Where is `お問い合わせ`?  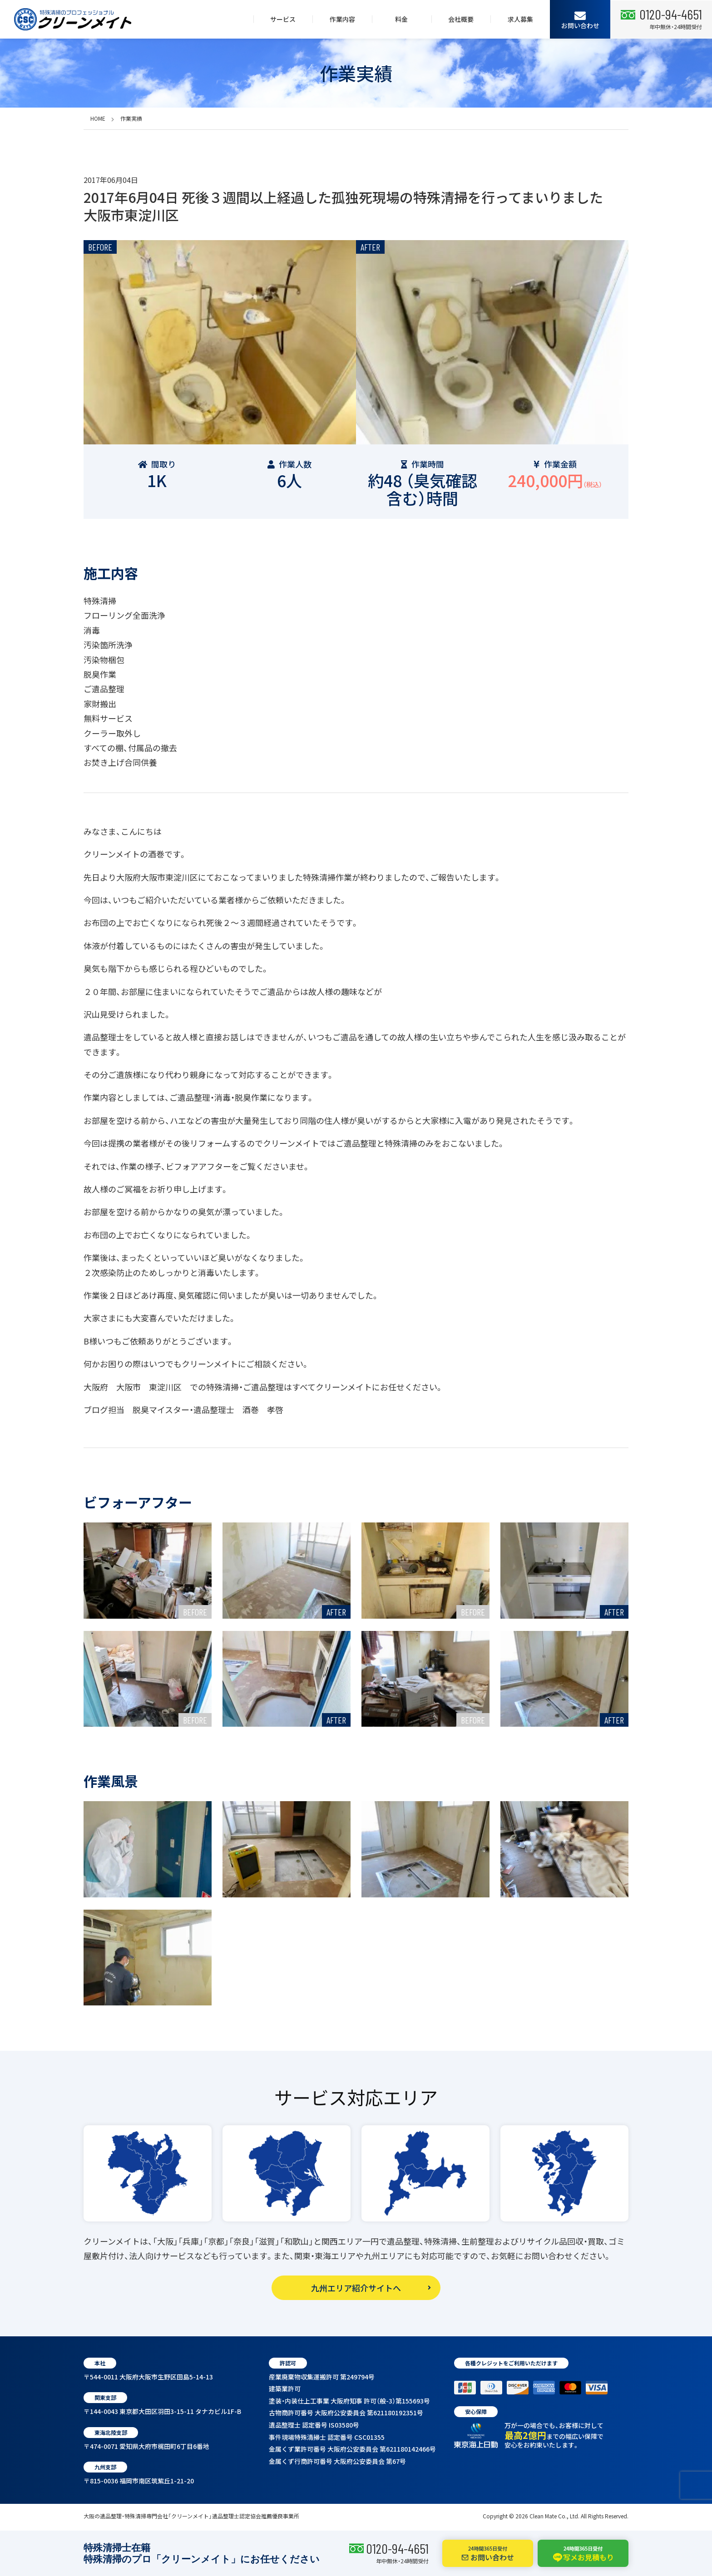 お問い合わせ is located at coordinates (580, 20).